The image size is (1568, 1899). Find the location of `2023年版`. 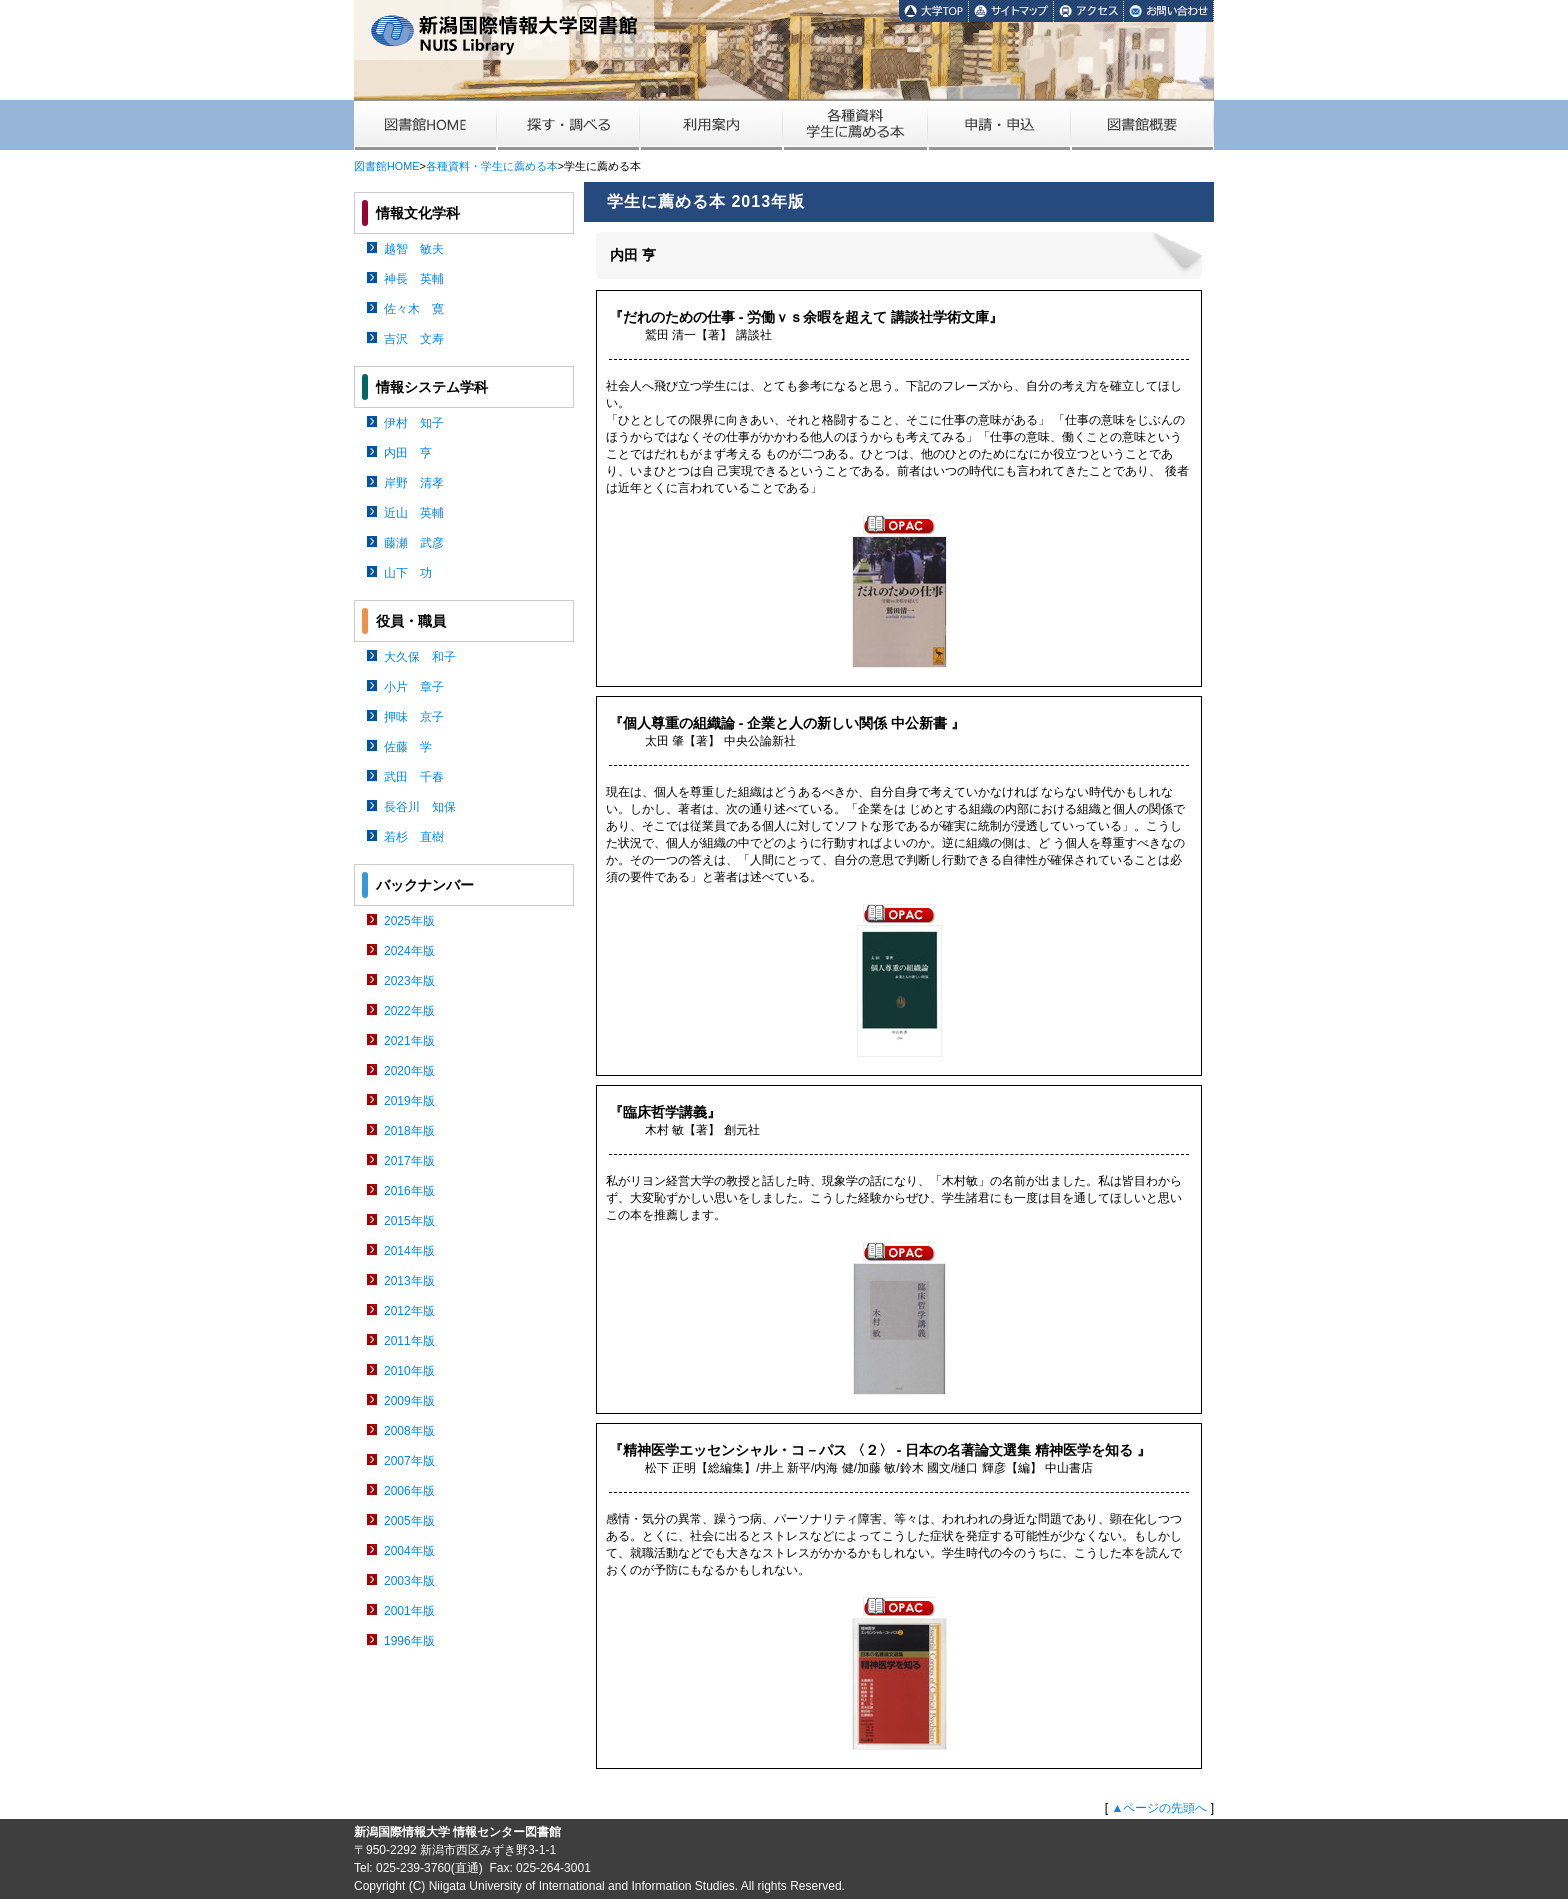

2023年版 is located at coordinates (409, 981).